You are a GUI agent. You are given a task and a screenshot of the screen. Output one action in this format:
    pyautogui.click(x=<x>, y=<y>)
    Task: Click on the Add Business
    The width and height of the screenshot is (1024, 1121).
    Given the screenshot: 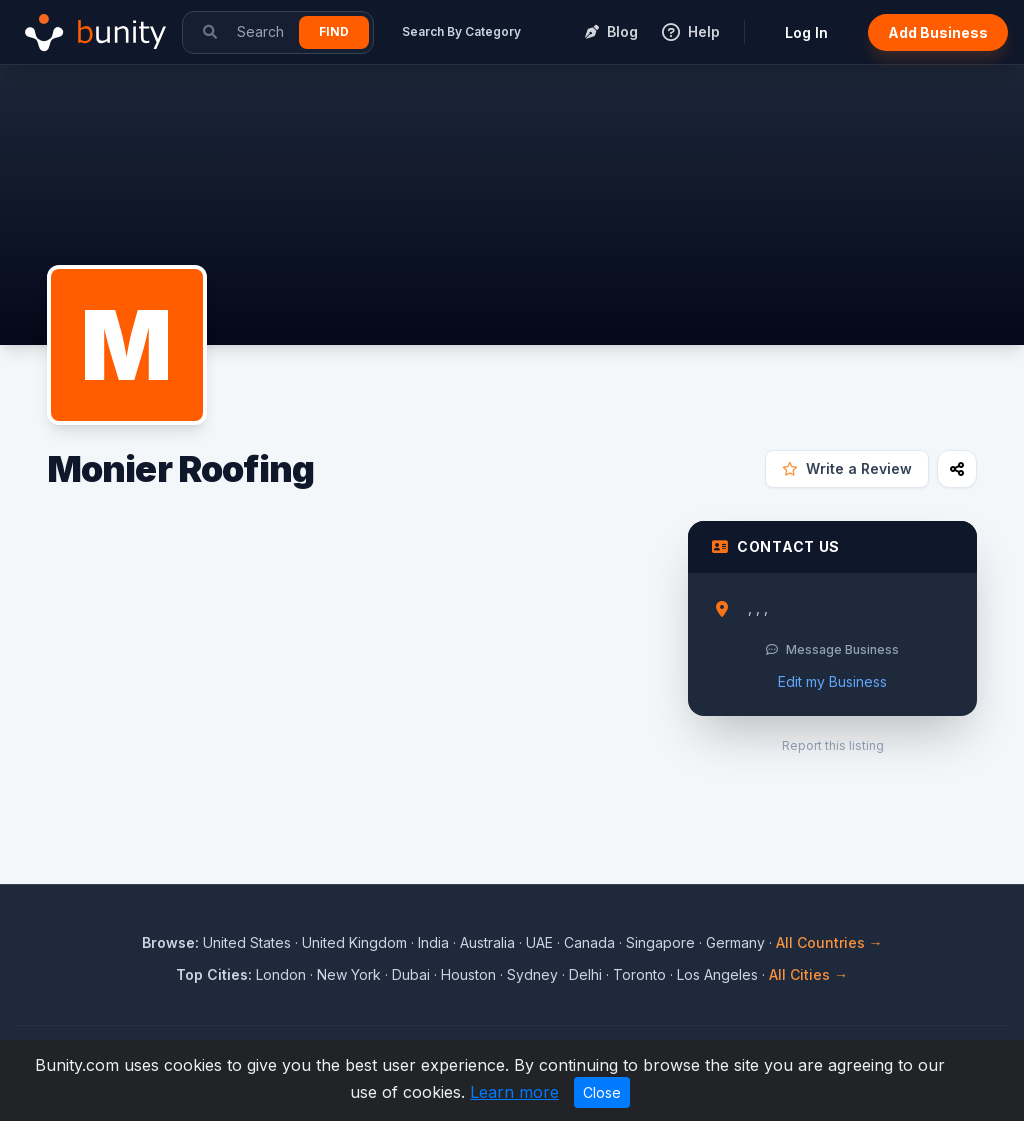 What is the action you would take?
    pyautogui.click(x=938, y=32)
    